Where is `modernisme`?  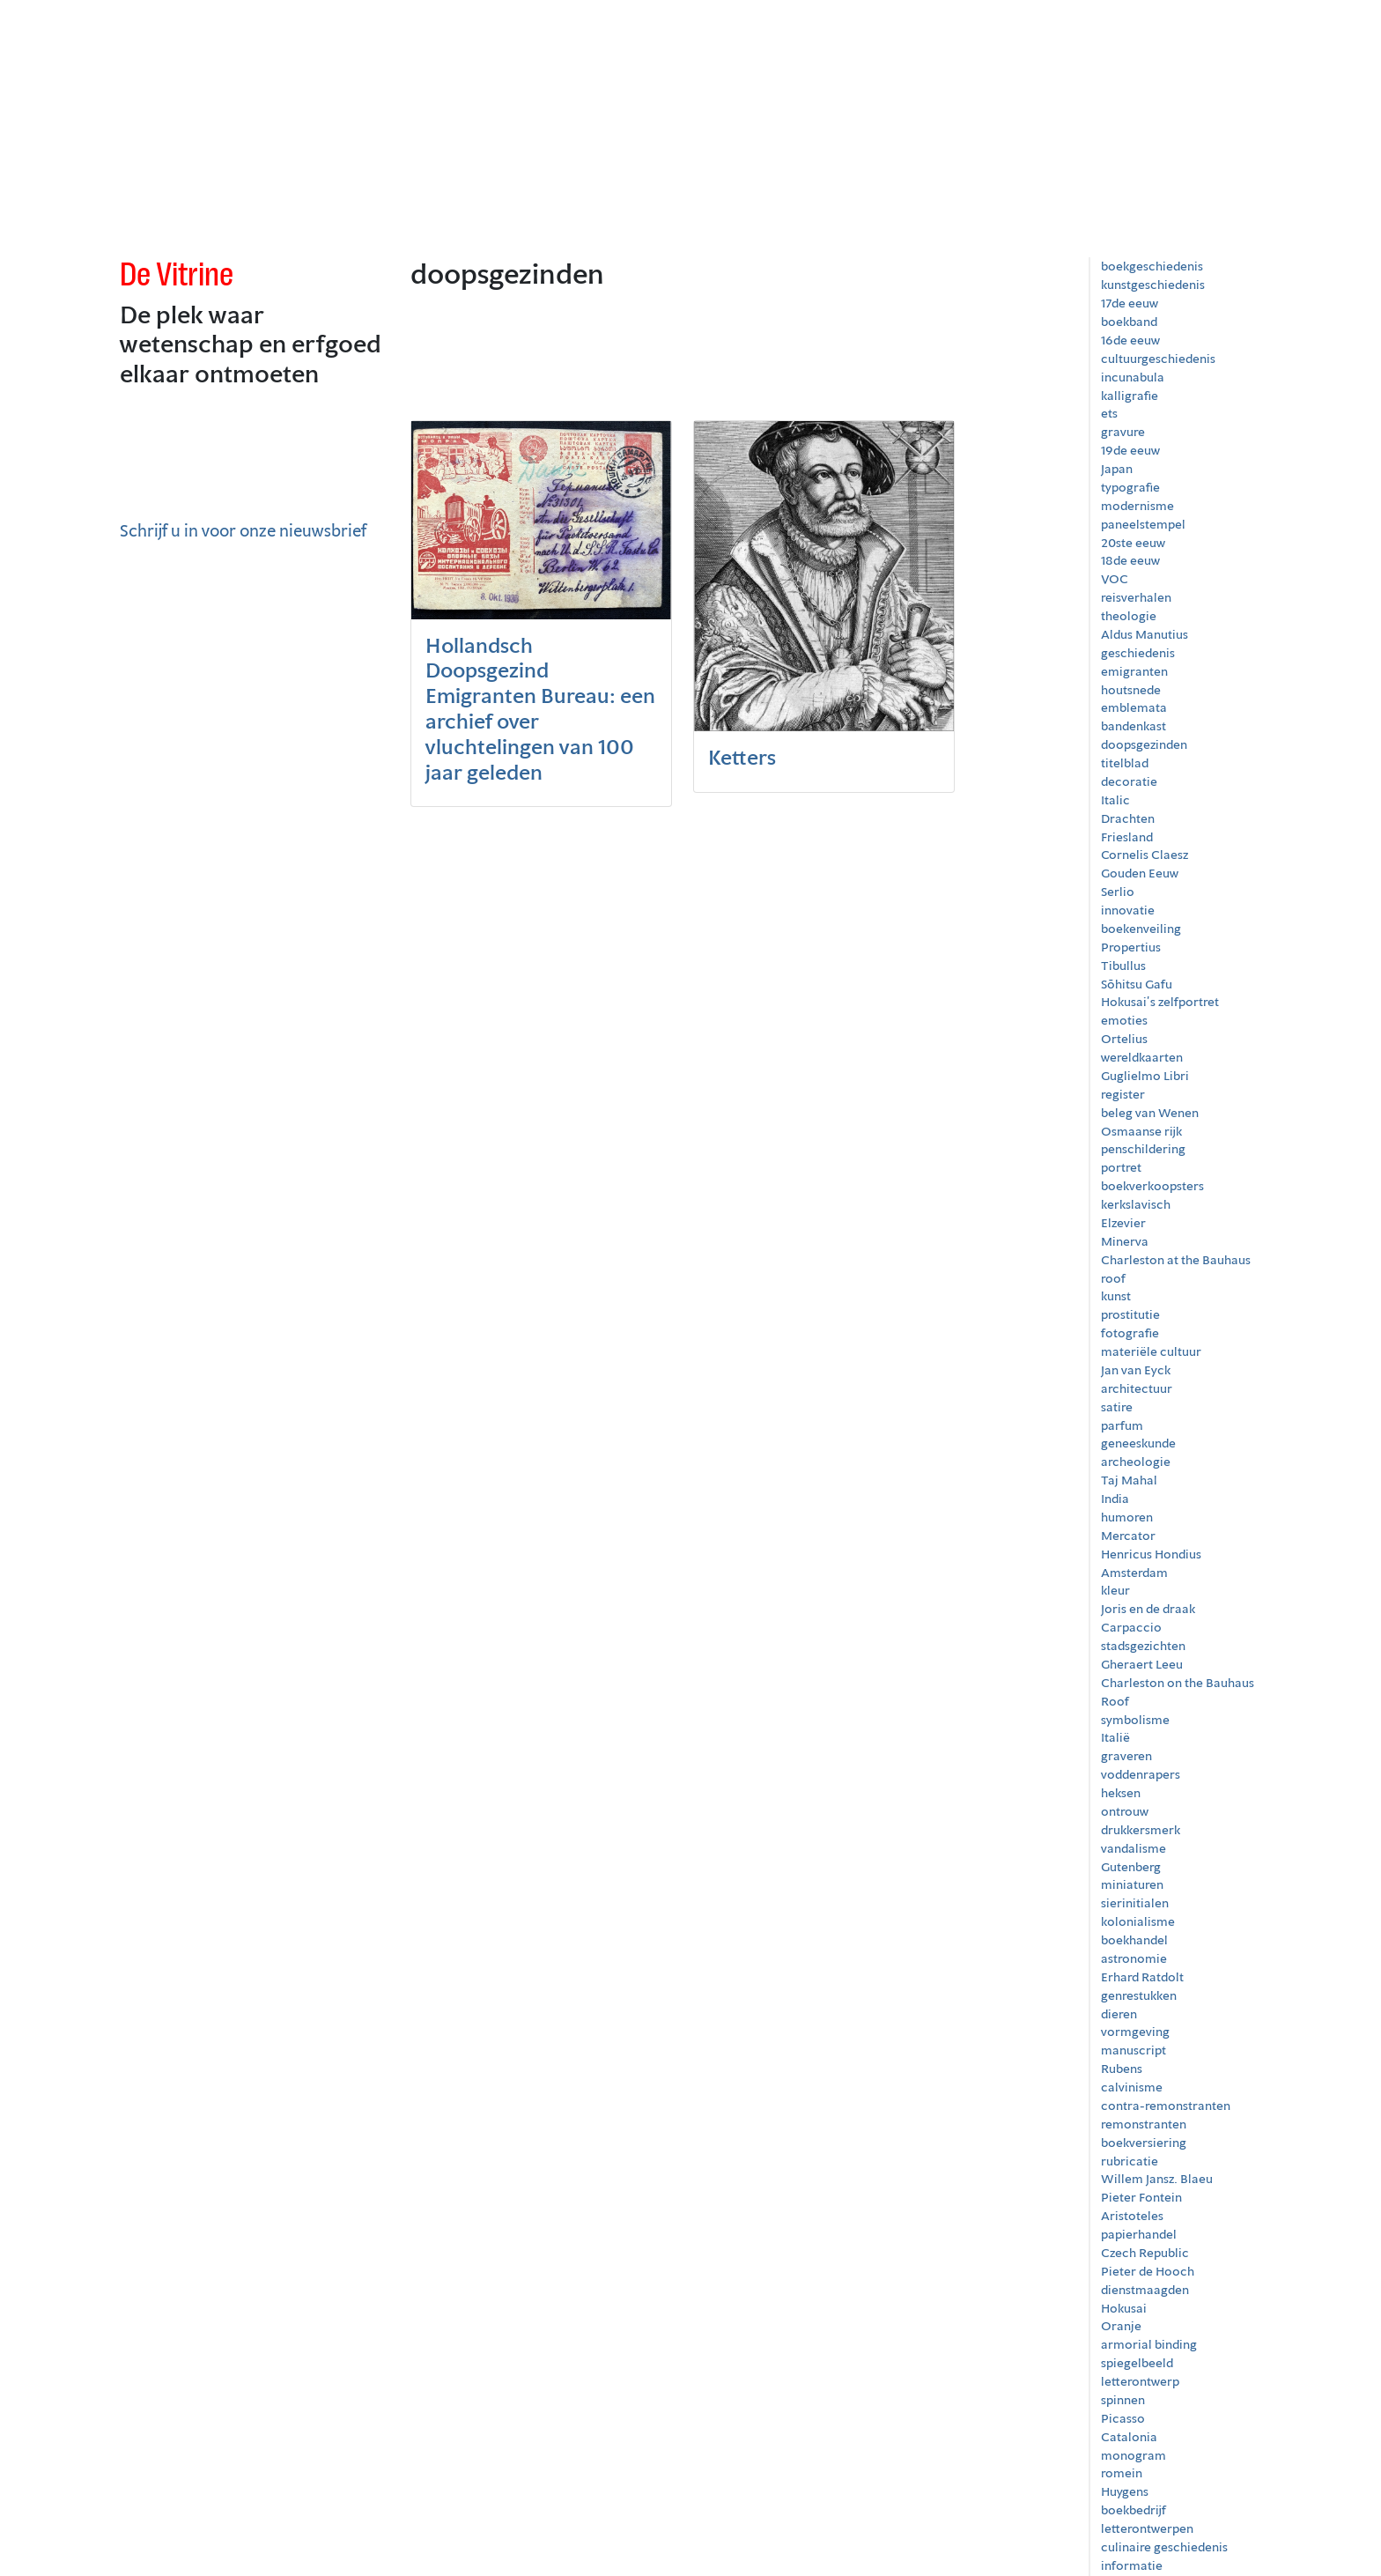
modernisme is located at coordinates (1137, 506).